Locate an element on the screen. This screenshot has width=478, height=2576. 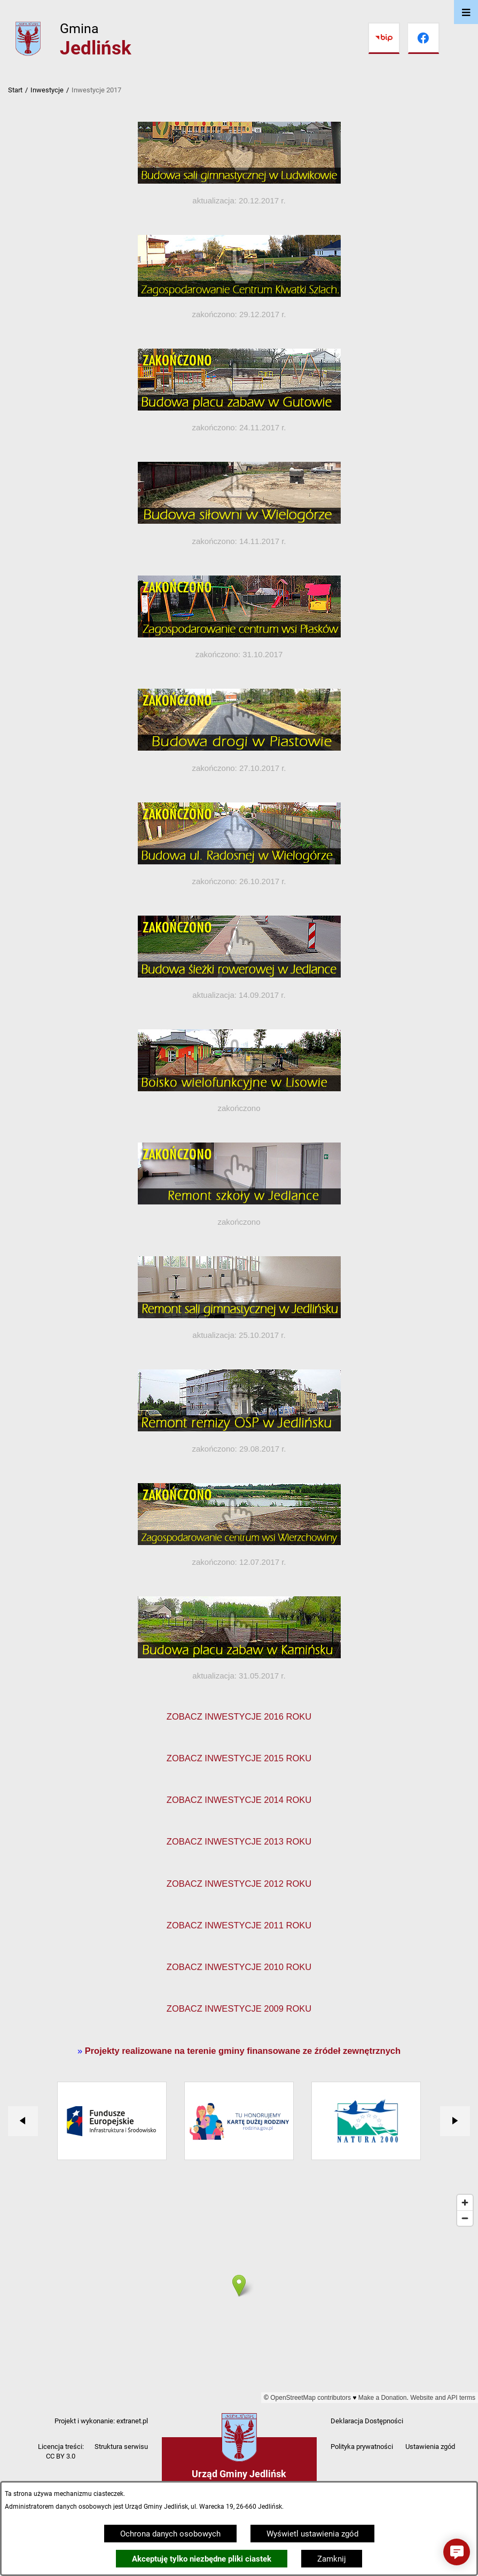
ZOBACZ INWESTYCJE 2011 ROKU is located at coordinates (239, 1925).